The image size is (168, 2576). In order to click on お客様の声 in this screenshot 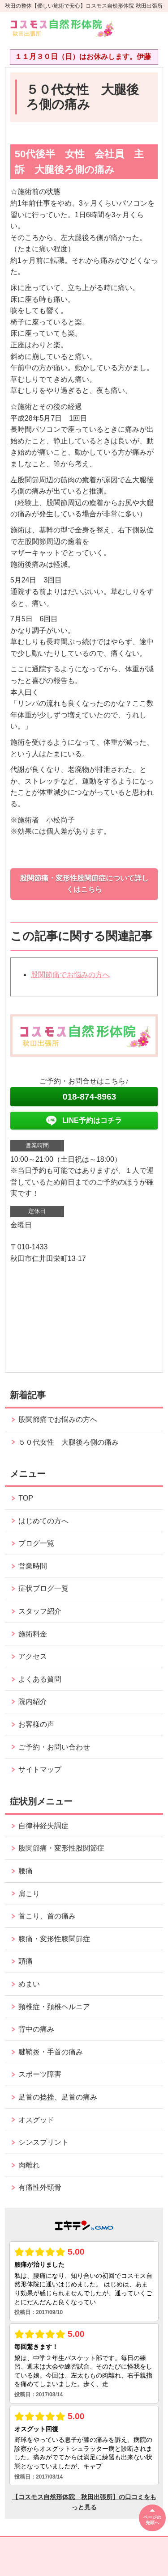, I will do `click(36, 1724)`.